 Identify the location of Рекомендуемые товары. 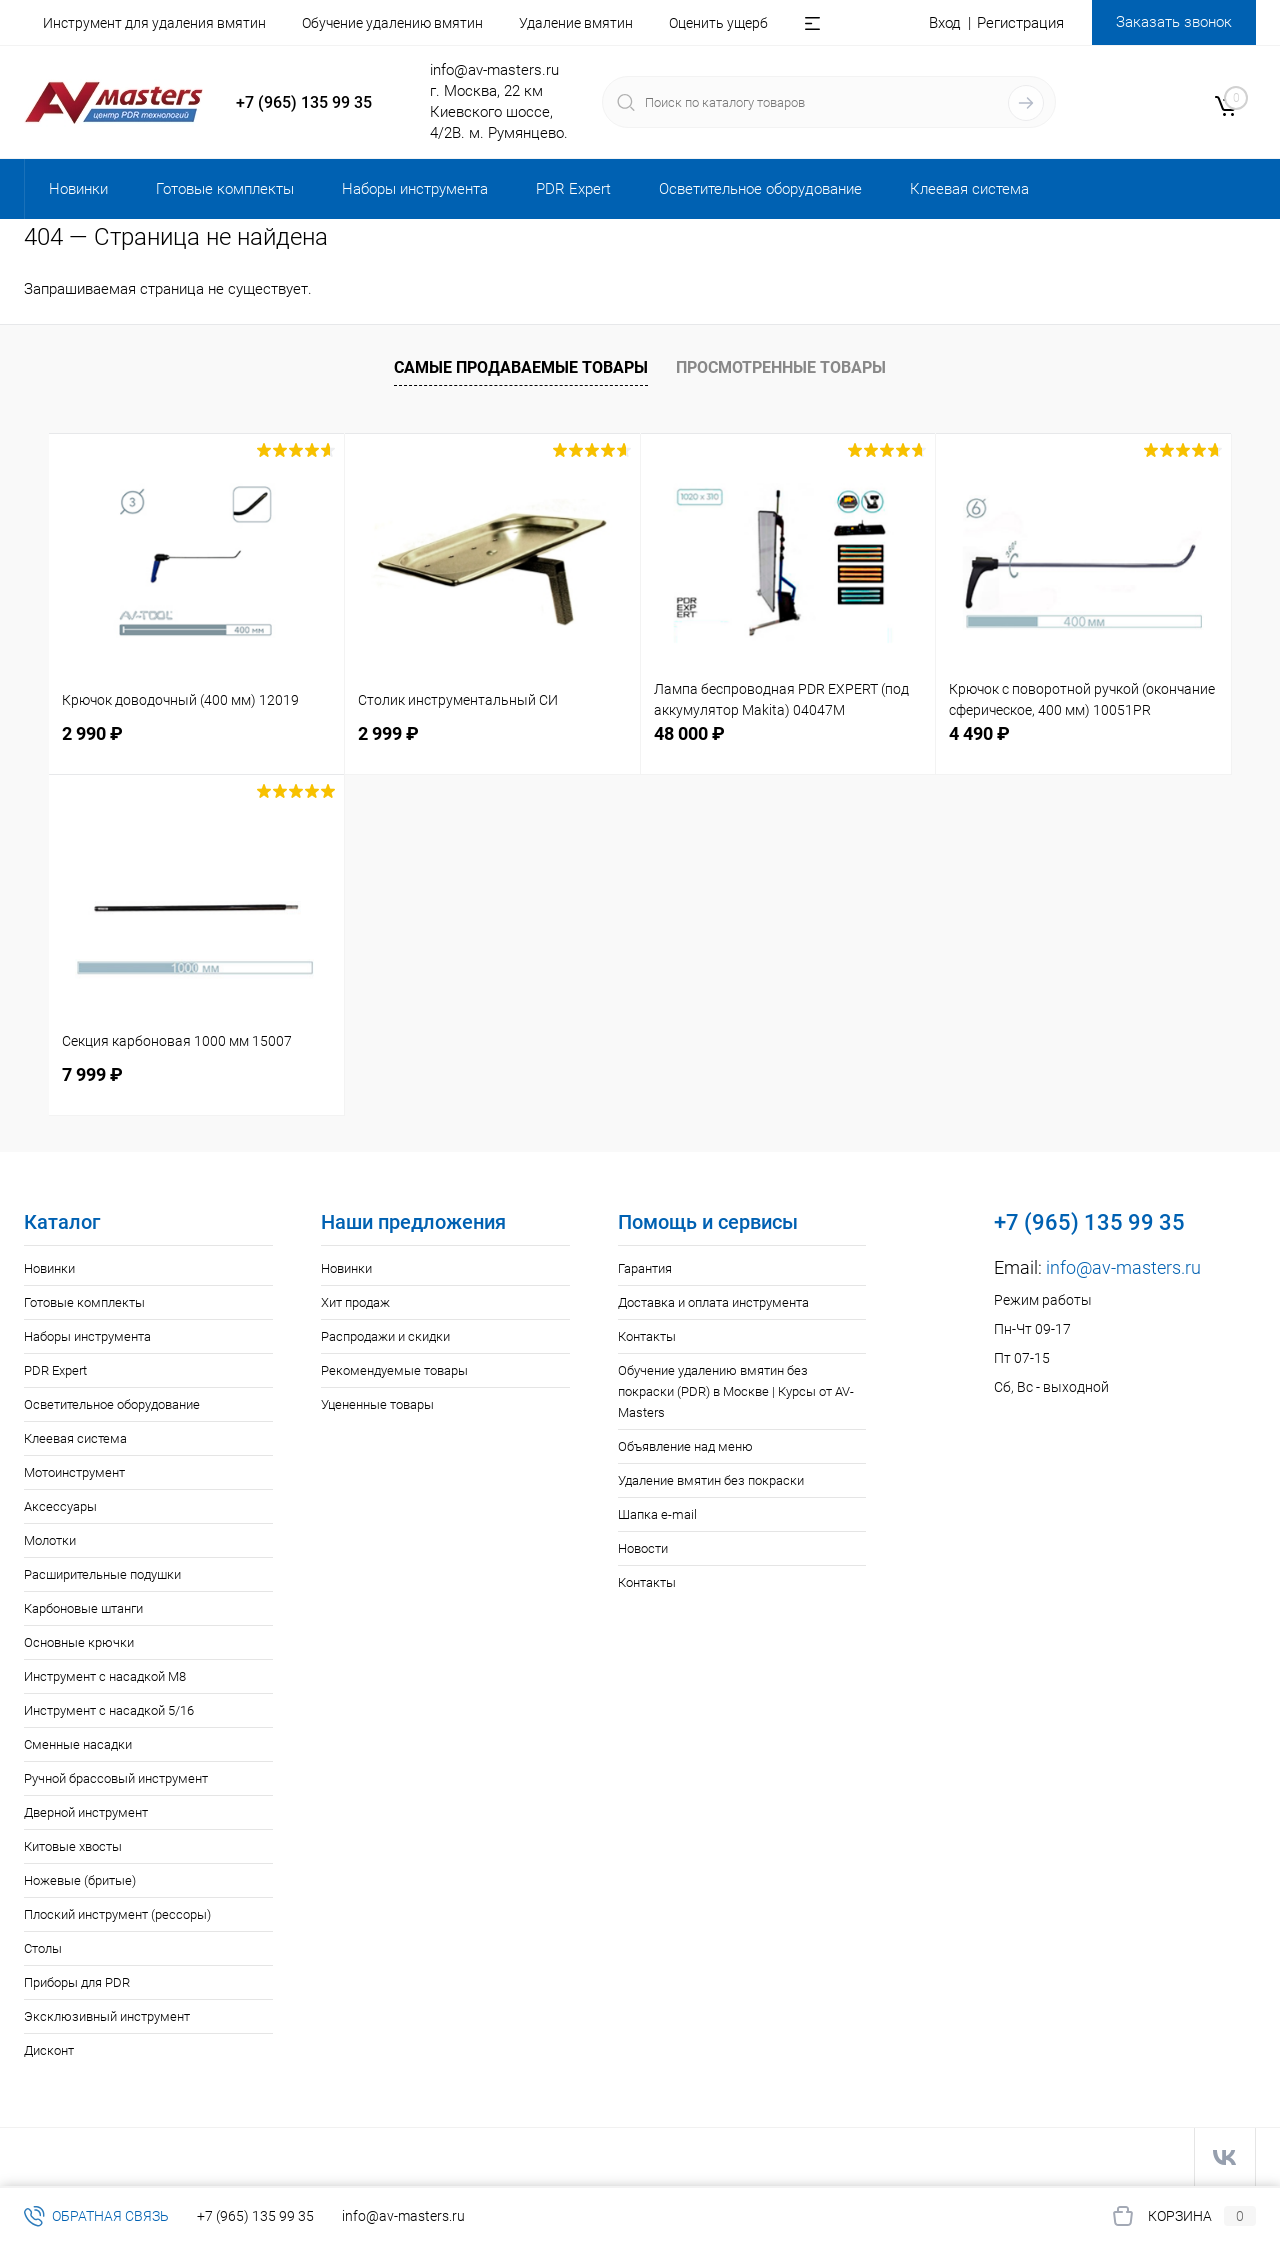
(394, 1370).